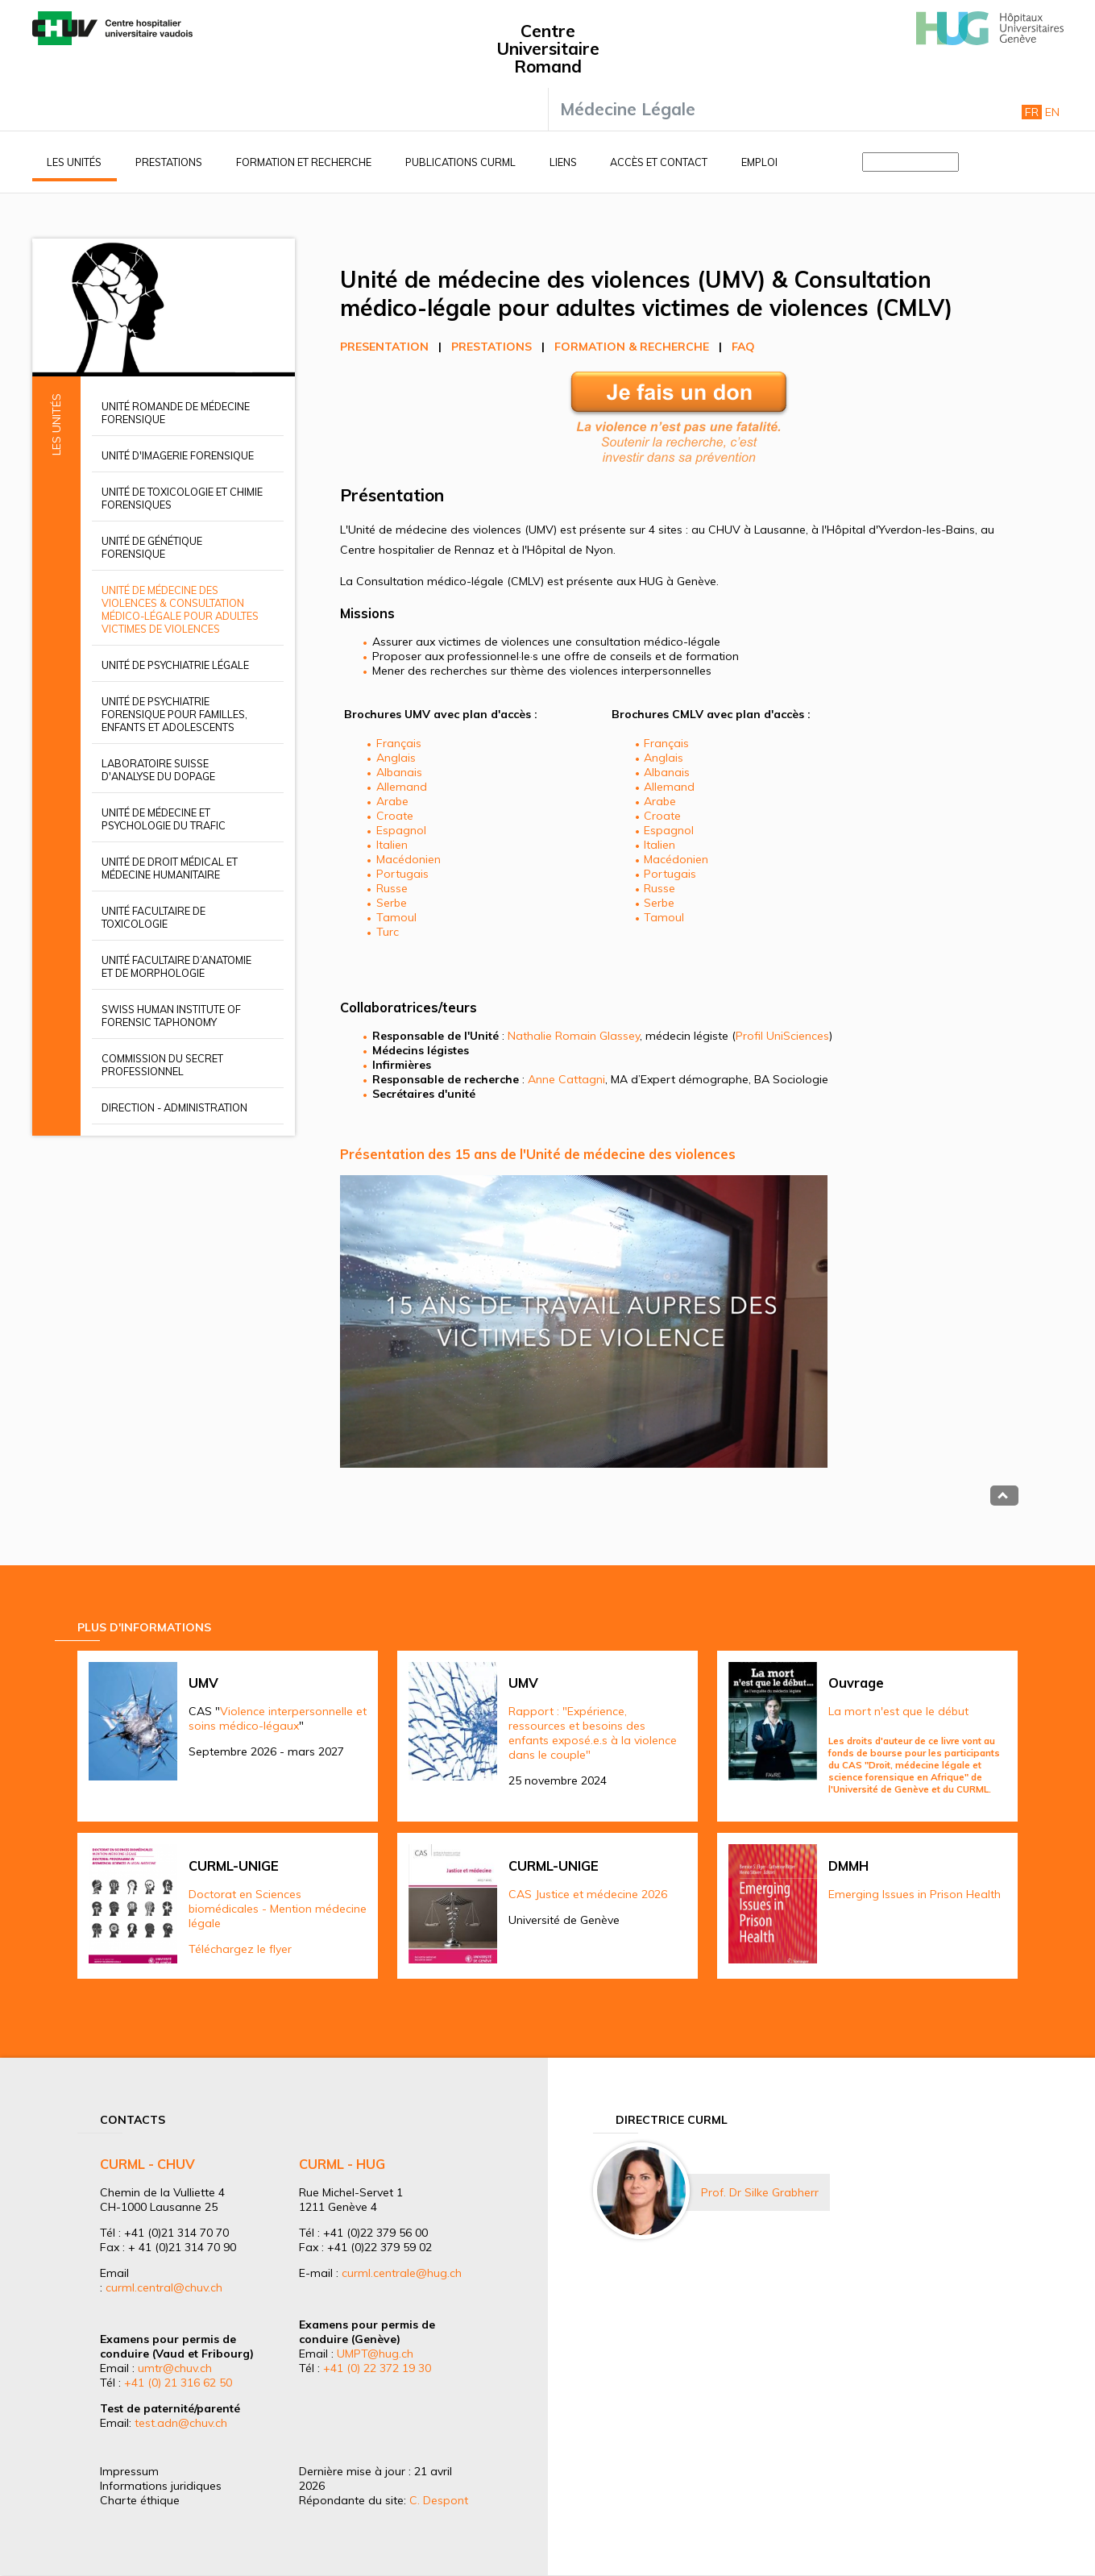 The height and width of the screenshot is (2576, 1095). I want to click on curml.central@chuv.ch, so click(164, 2287).